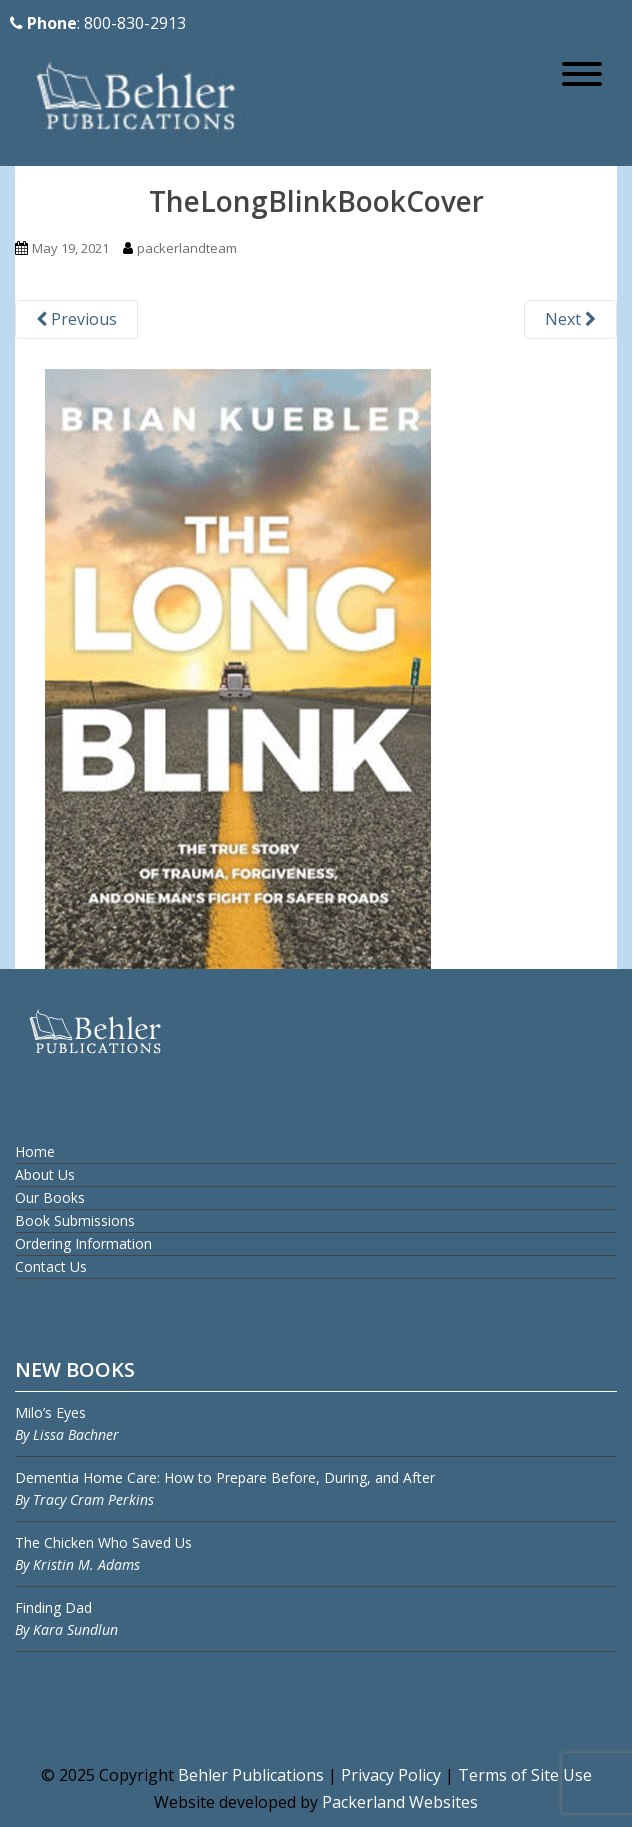 Image resolution: width=632 pixels, height=1827 pixels. What do you see at coordinates (98, 23) in the screenshot?
I see `: 800-830-2913` at bounding box center [98, 23].